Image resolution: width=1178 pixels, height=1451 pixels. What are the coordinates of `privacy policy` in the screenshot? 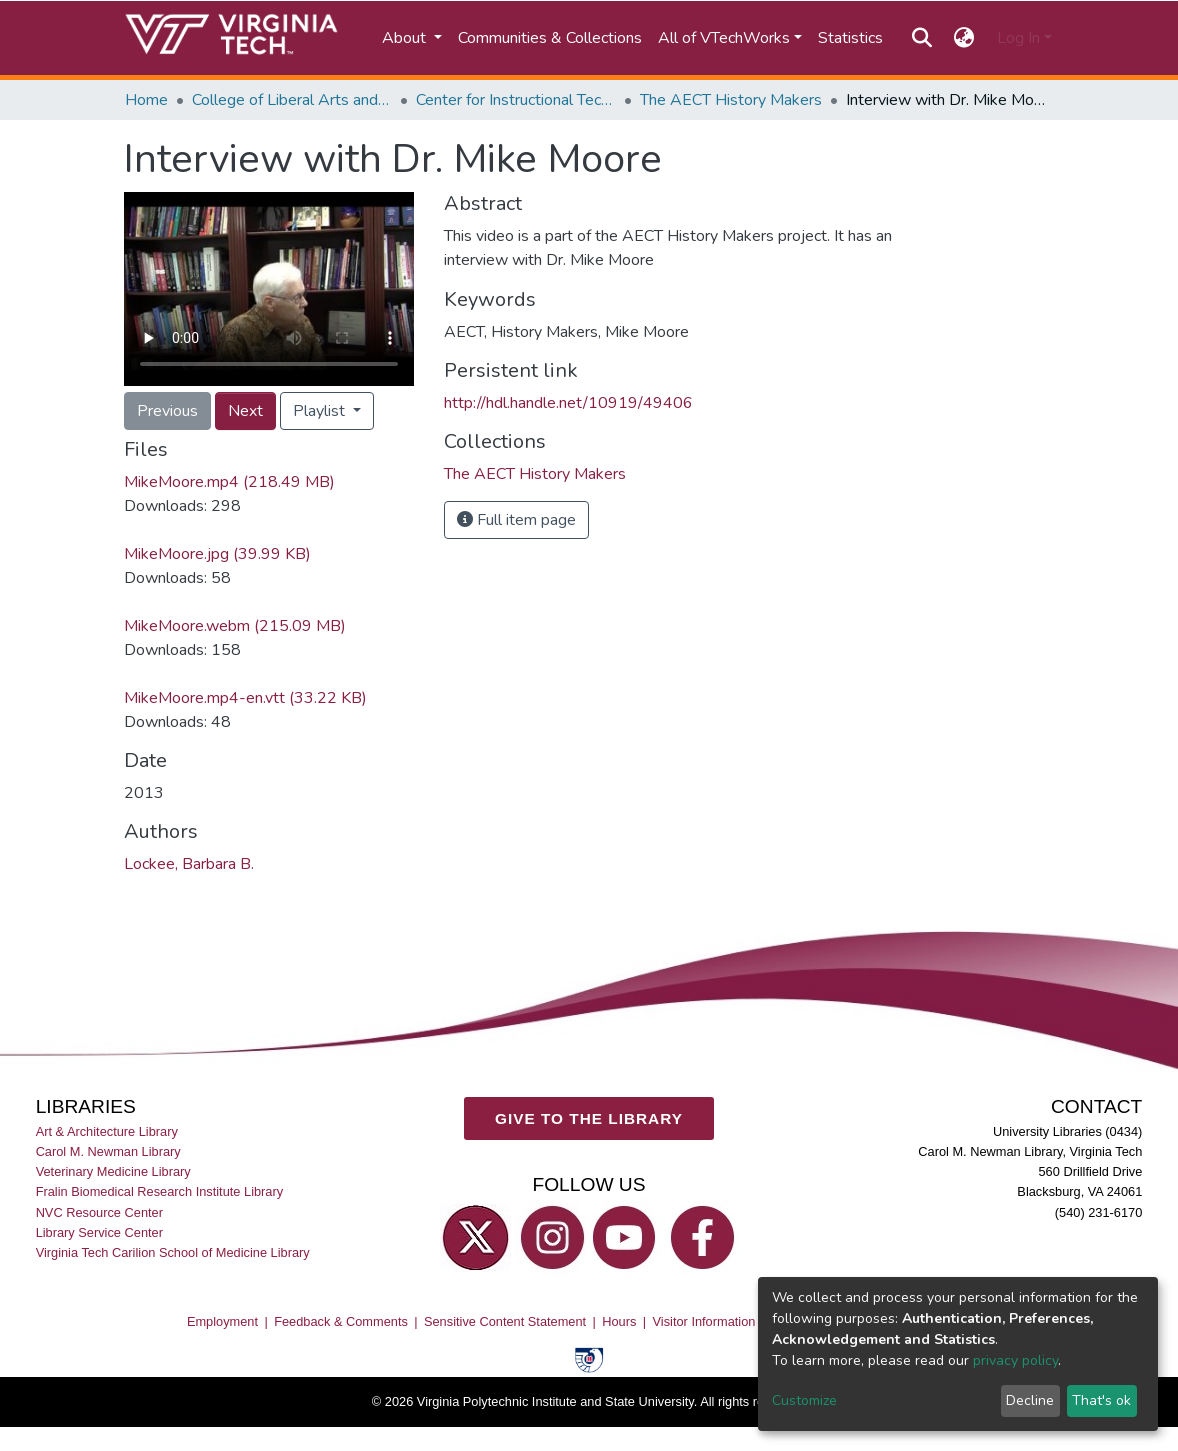 It's located at (1015, 1360).